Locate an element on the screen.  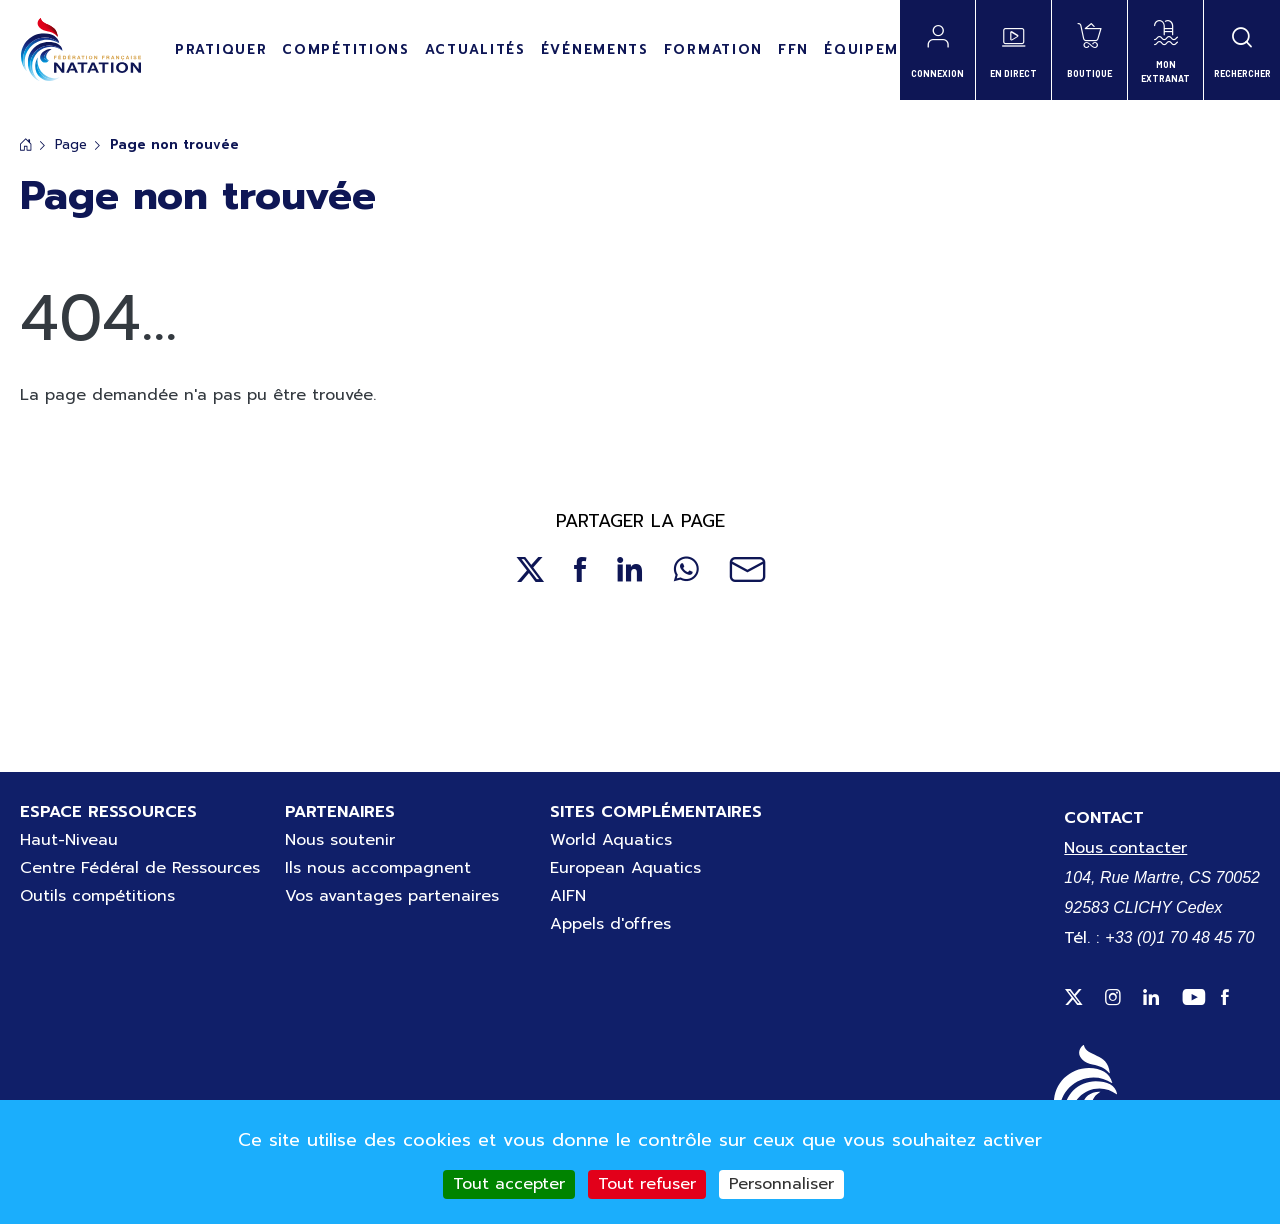
Haut-Niveau is located at coordinates (69, 840).